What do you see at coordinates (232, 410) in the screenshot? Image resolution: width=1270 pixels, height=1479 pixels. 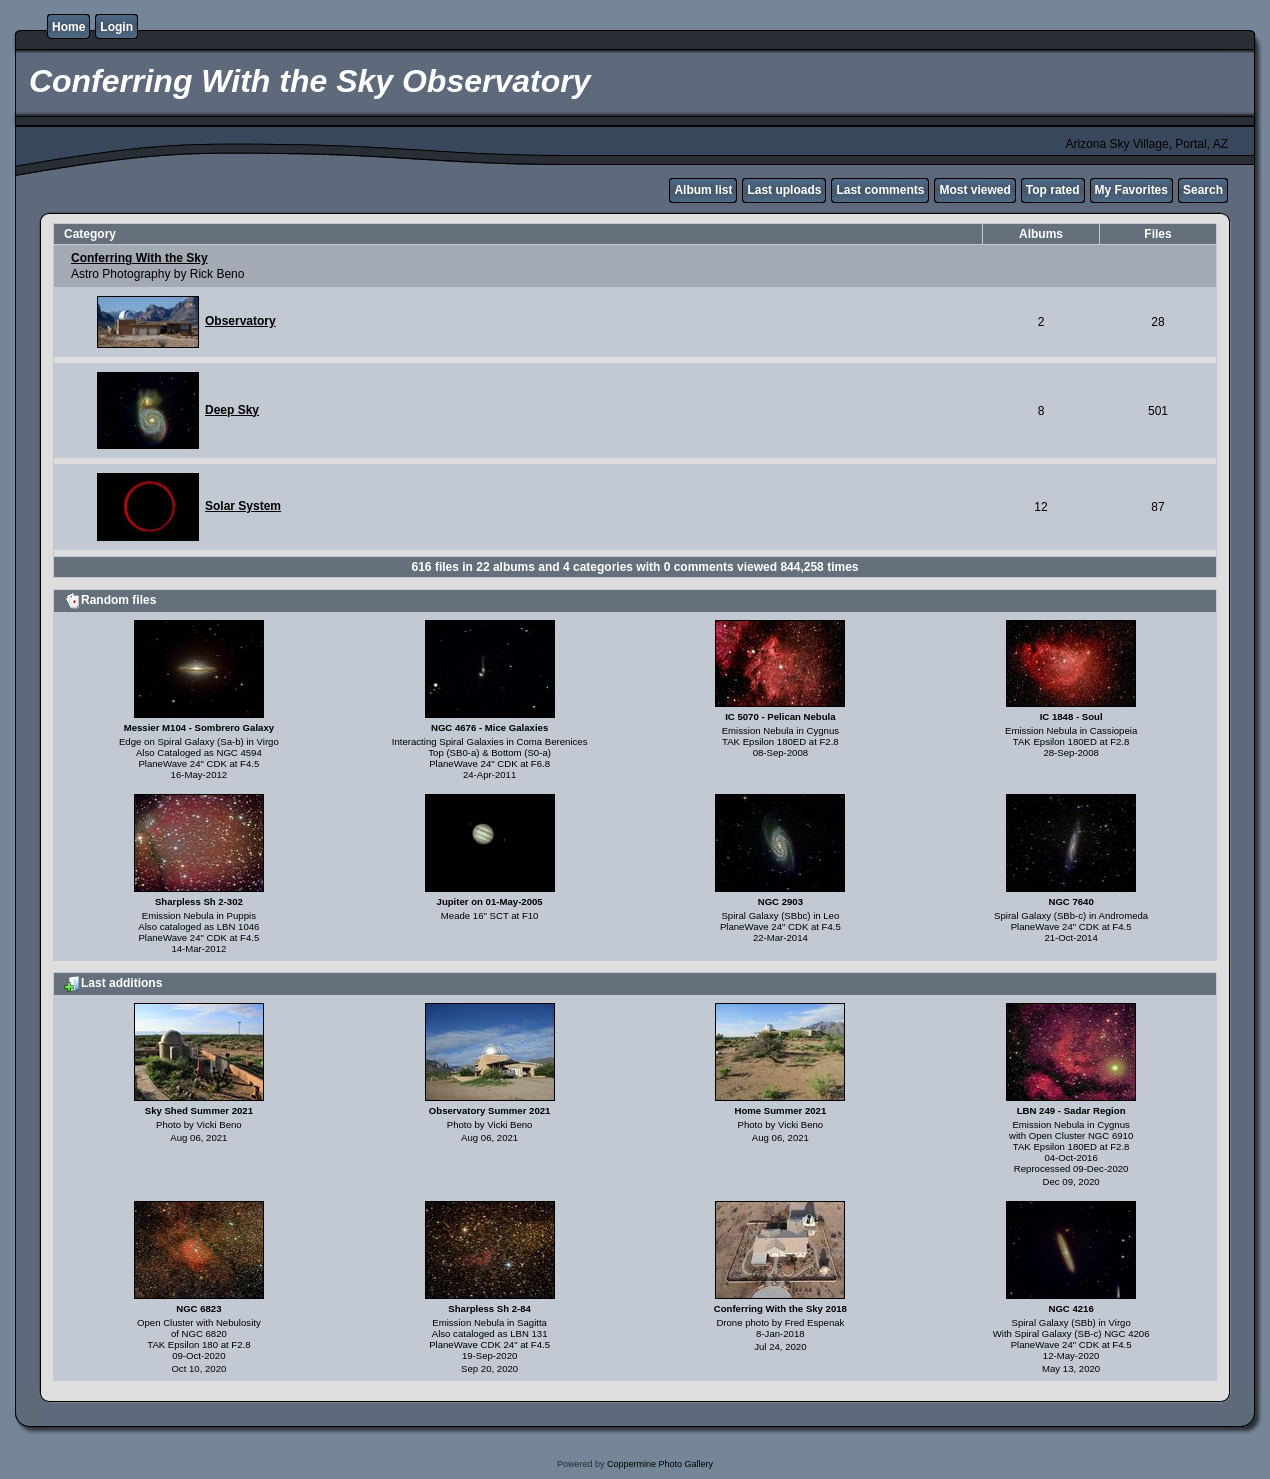 I see `Deep Sky` at bounding box center [232, 410].